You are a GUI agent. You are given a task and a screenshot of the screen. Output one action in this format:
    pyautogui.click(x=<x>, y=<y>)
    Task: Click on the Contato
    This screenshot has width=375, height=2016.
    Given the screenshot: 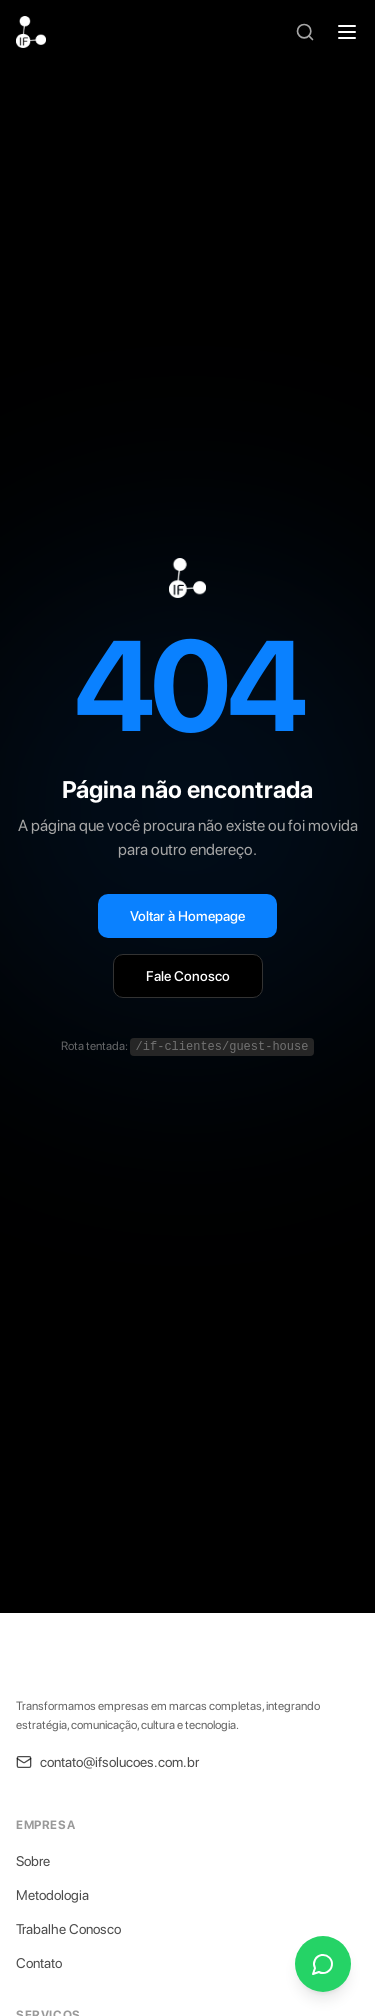 What is the action you would take?
    pyautogui.click(x=39, y=1963)
    